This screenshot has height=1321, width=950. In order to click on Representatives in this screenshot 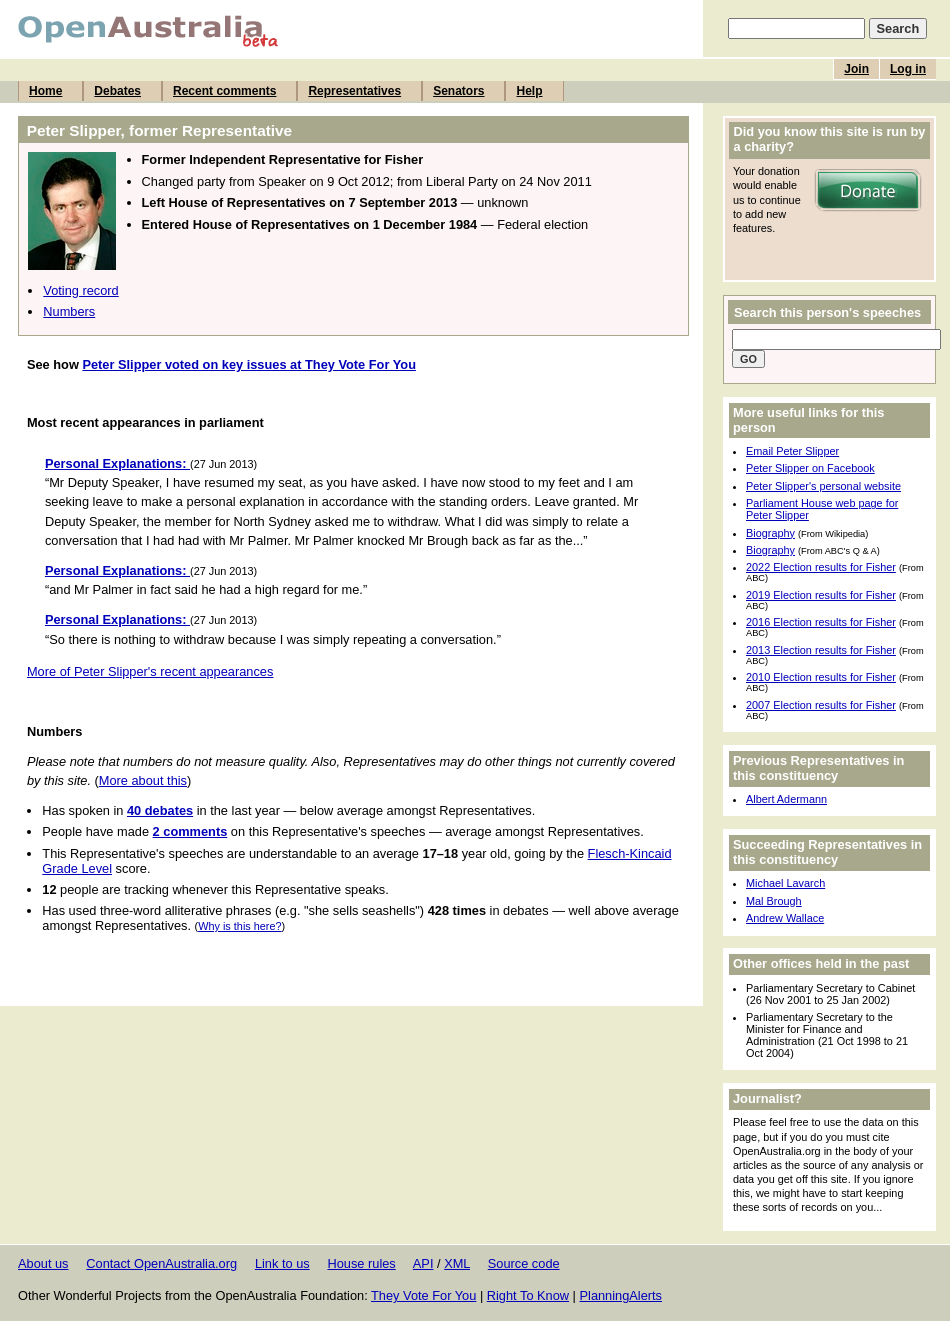, I will do `click(354, 91)`.